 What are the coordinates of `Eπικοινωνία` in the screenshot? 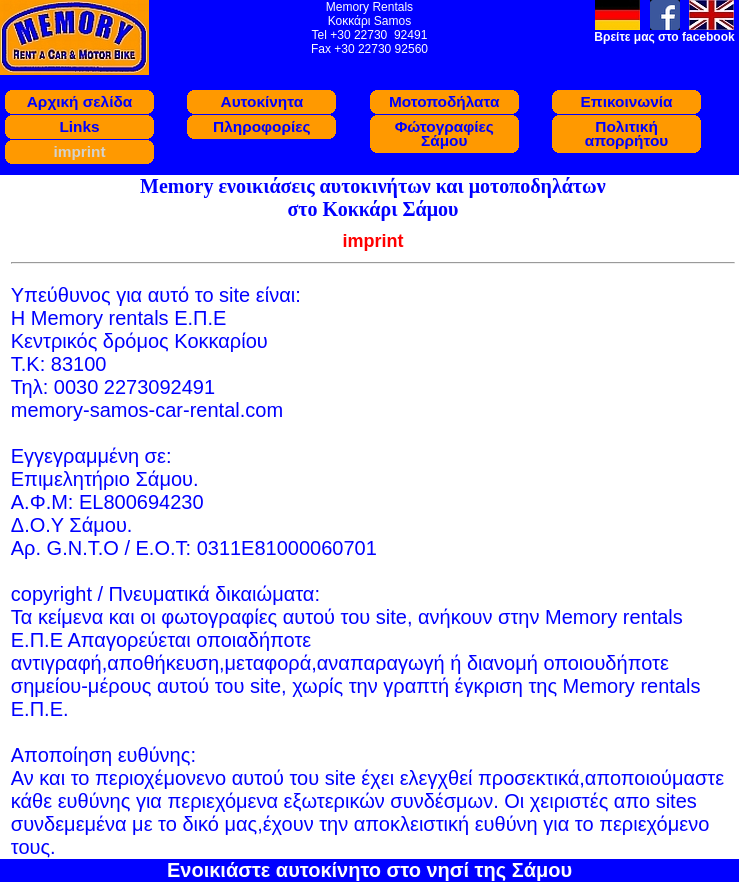 It's located at (627, 101).